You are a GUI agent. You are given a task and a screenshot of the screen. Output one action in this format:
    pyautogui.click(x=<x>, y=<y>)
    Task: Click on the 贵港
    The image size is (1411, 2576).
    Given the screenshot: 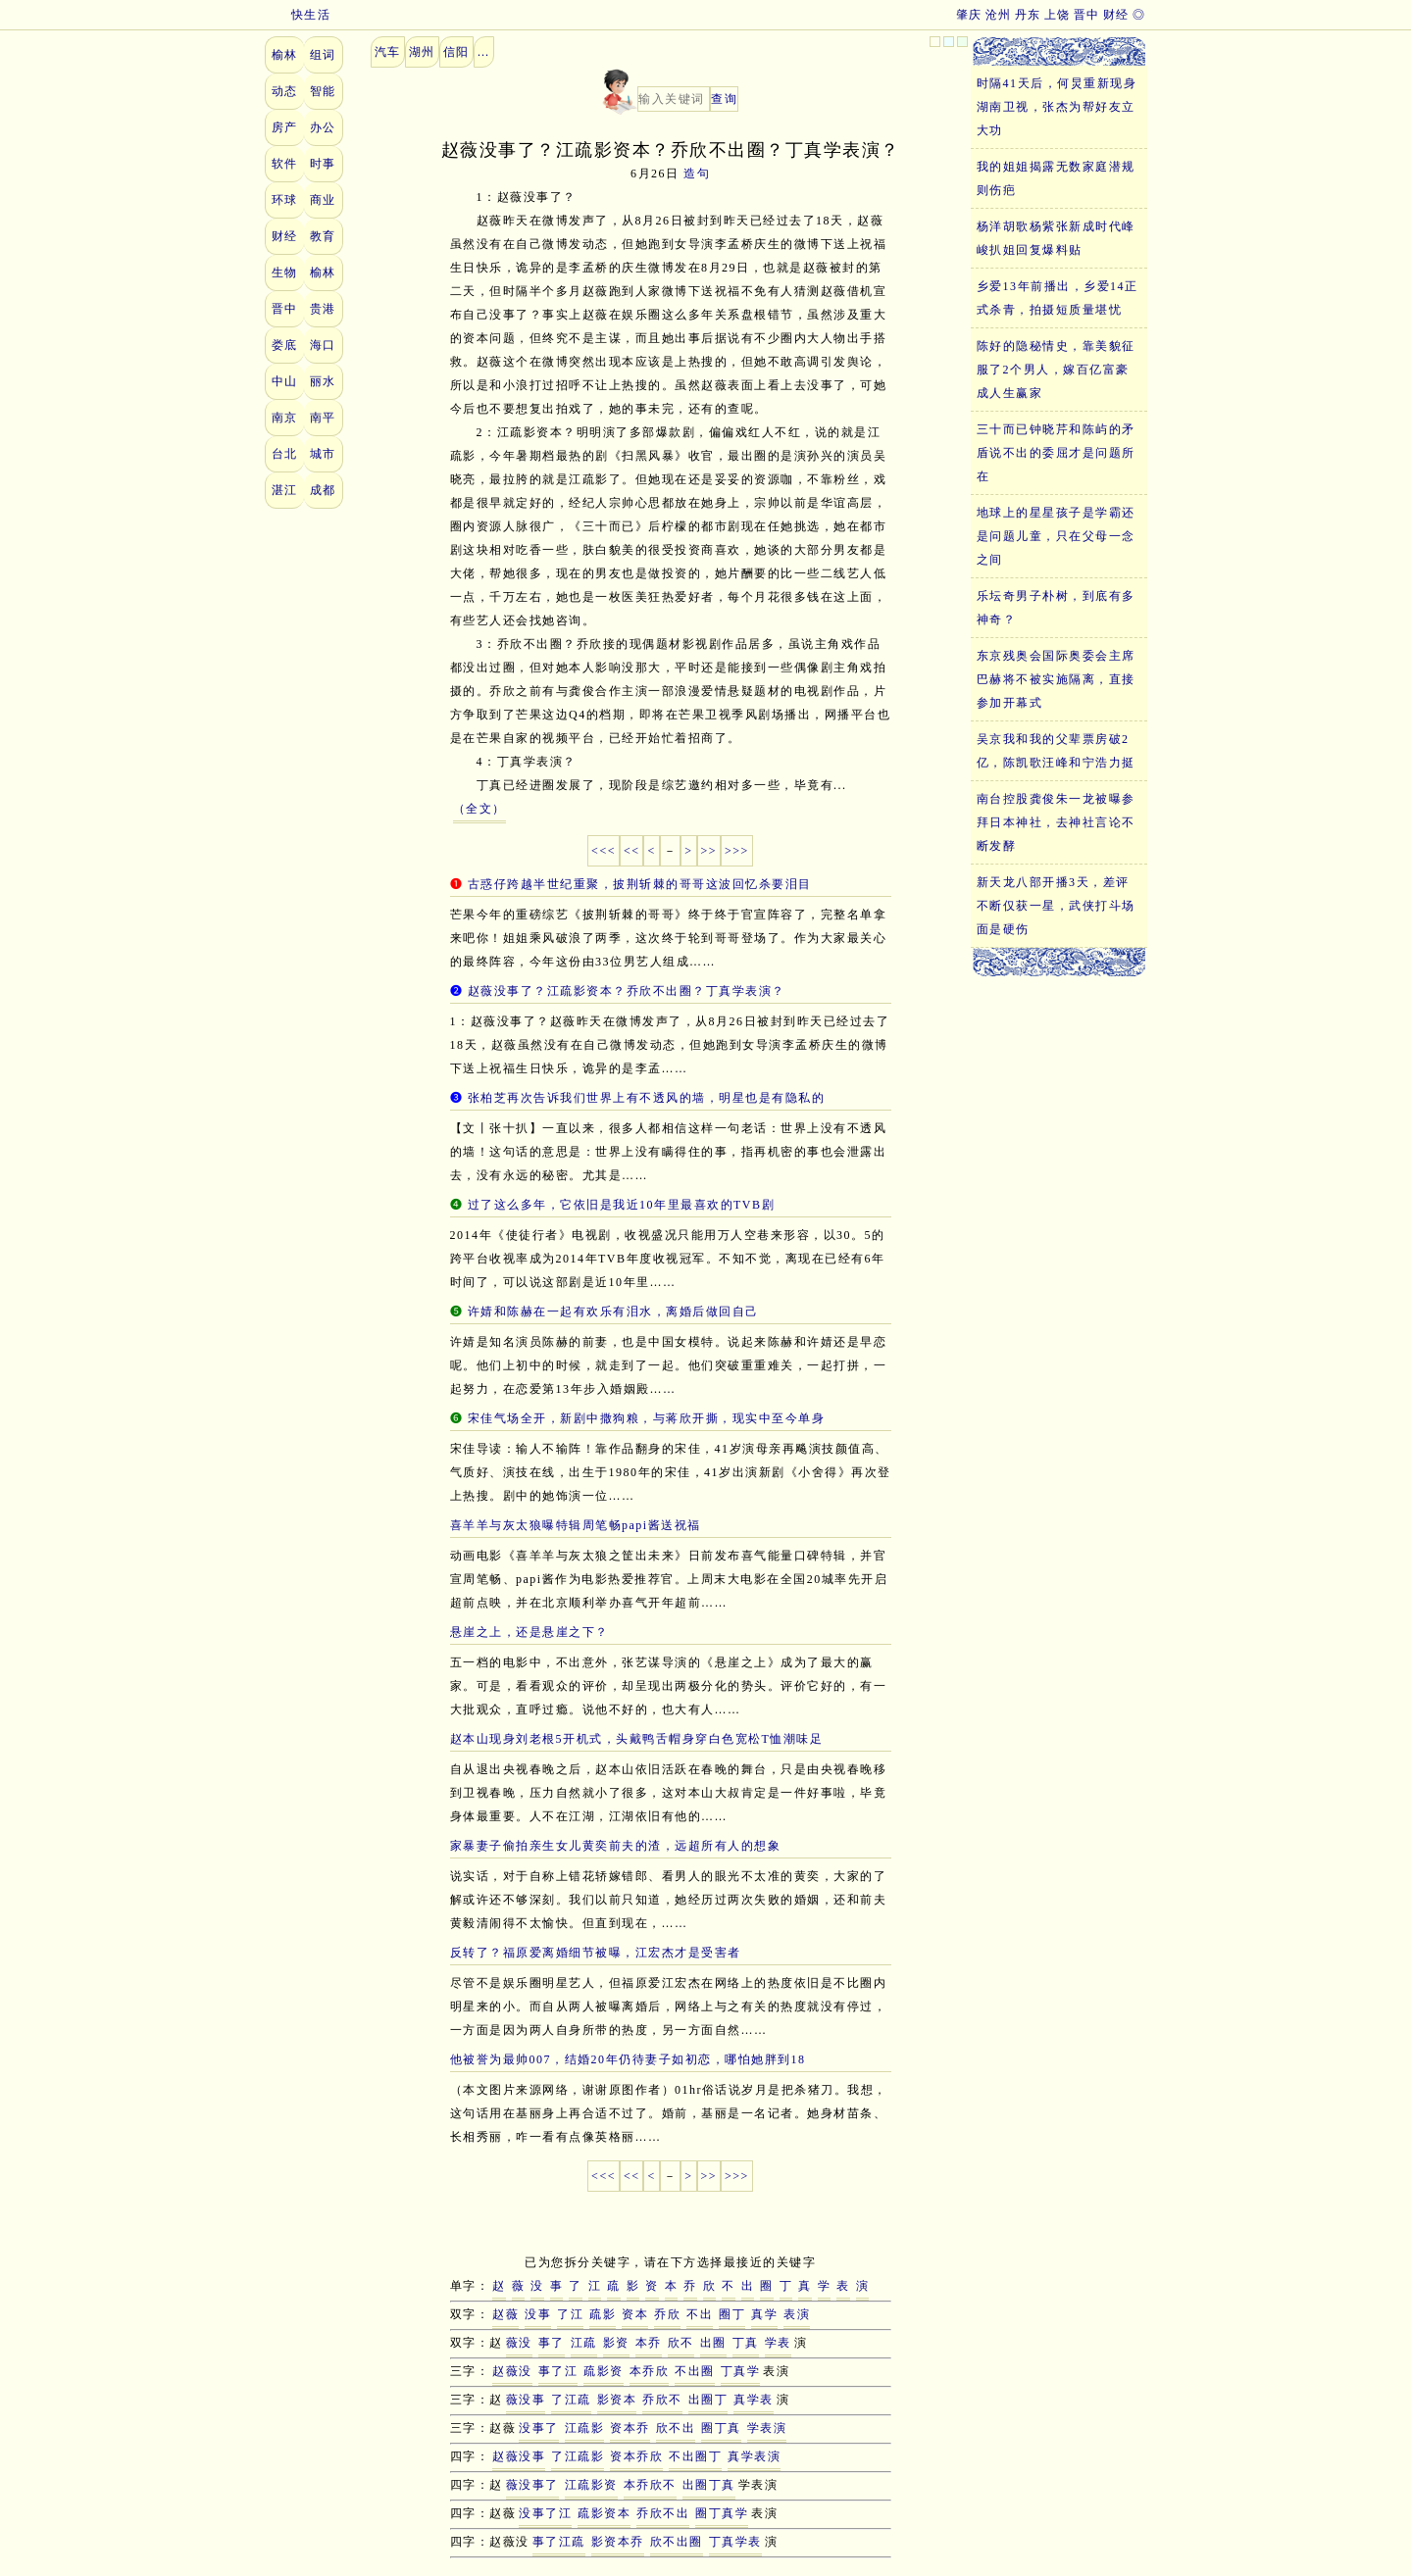 What is the action you would take?
    pyautogui.click(x=323, y=309)
    